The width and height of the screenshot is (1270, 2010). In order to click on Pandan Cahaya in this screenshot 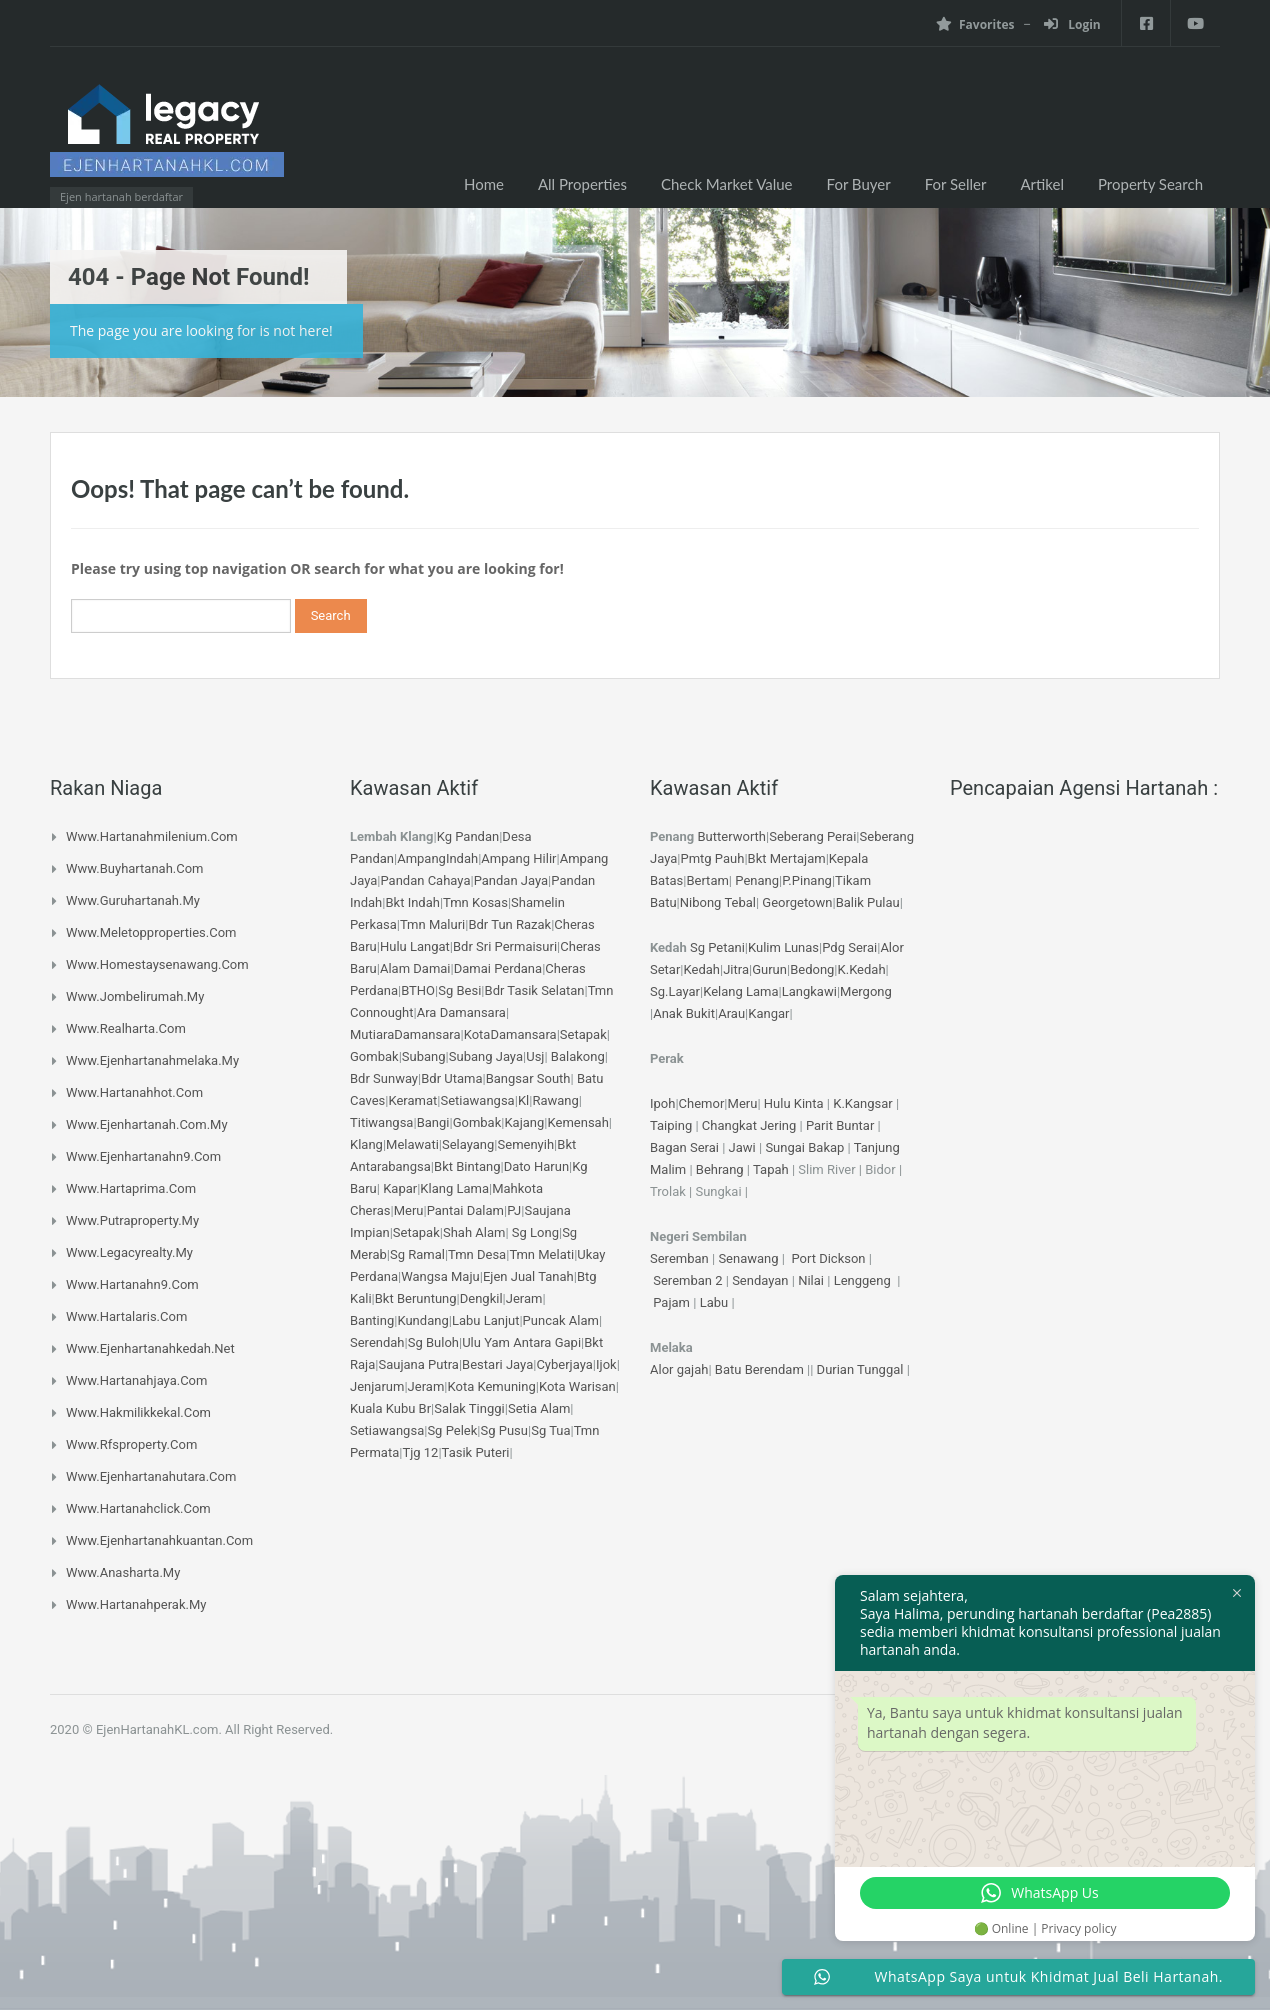, I will do `click(425, 880)`.